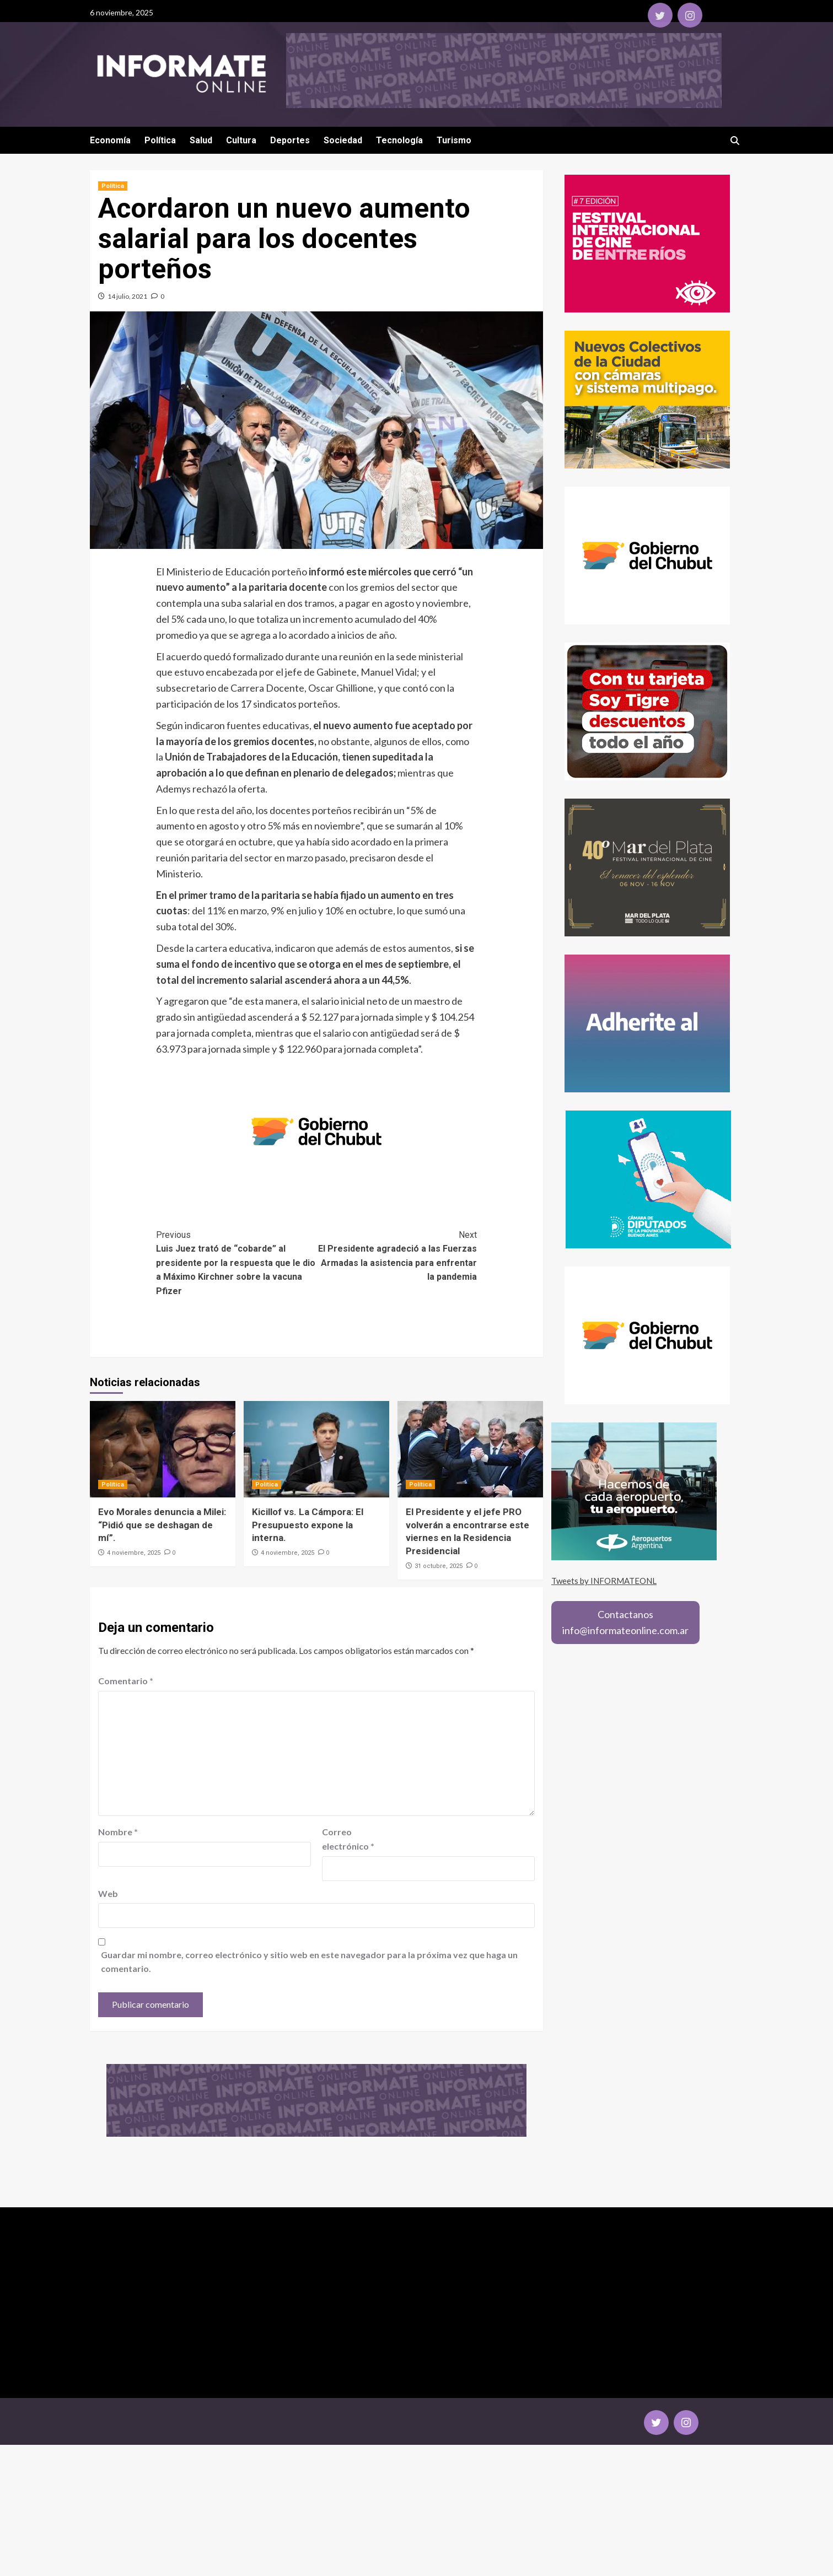  Describe the element at coordinates (241, 140) in the screenshot. I see `Cultura` at that location.